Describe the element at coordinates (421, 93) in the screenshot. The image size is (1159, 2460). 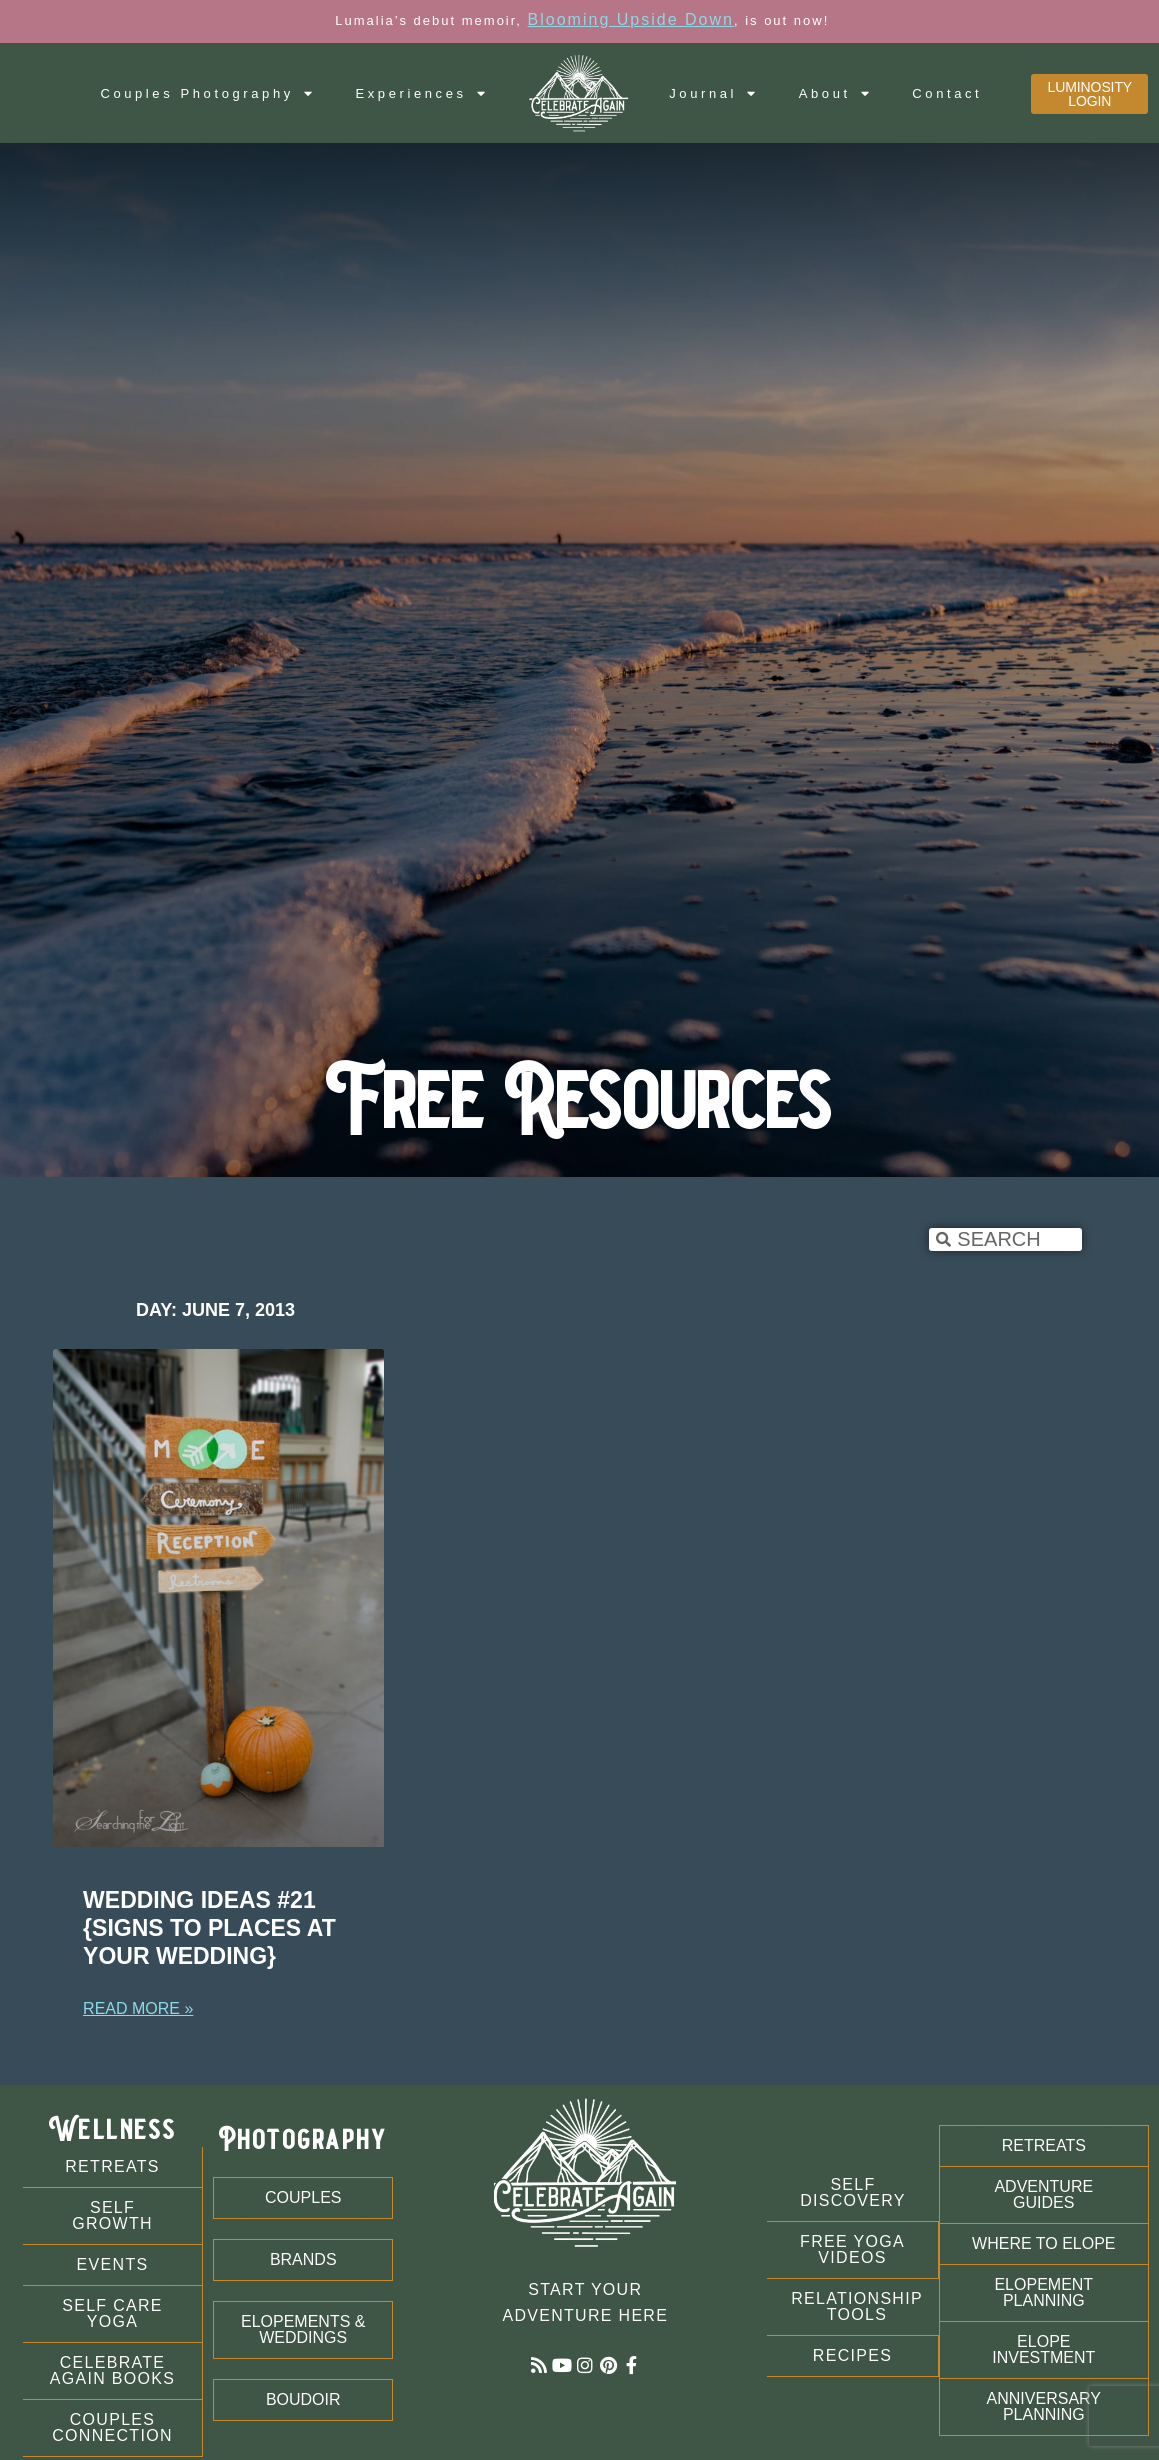
I see `Experiences` at that location.